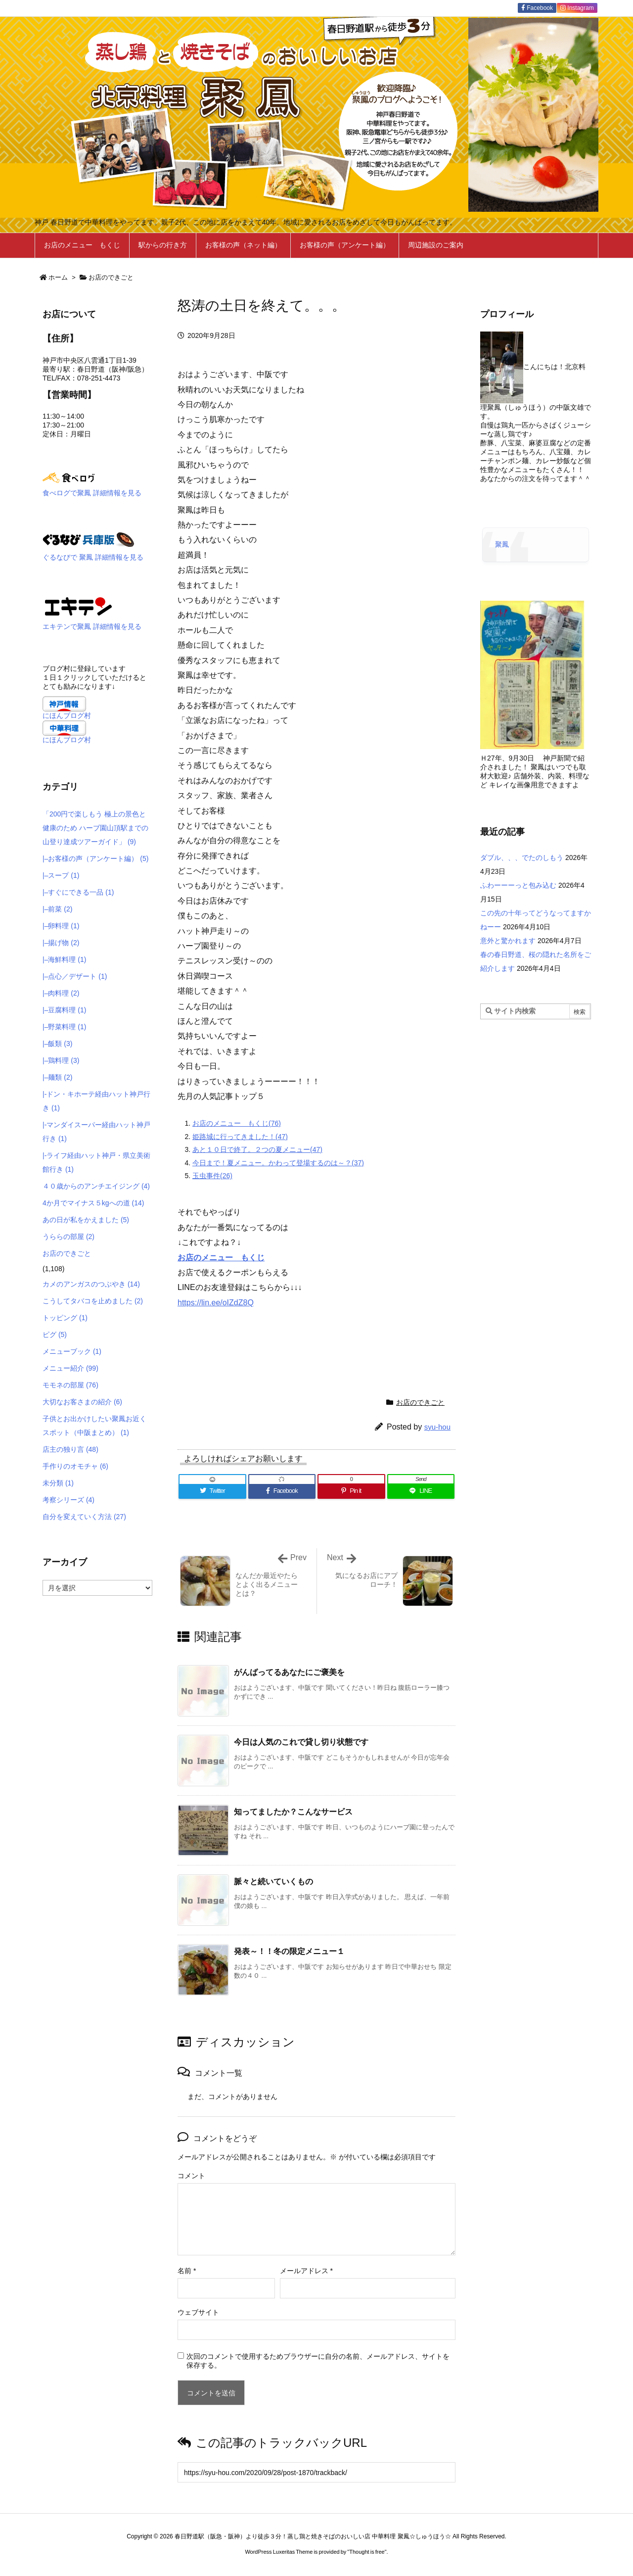 The image size is (633, 2576). I want to click on |-ドン・キホーテ経由ハット神戸行き, so click(96, 1101).